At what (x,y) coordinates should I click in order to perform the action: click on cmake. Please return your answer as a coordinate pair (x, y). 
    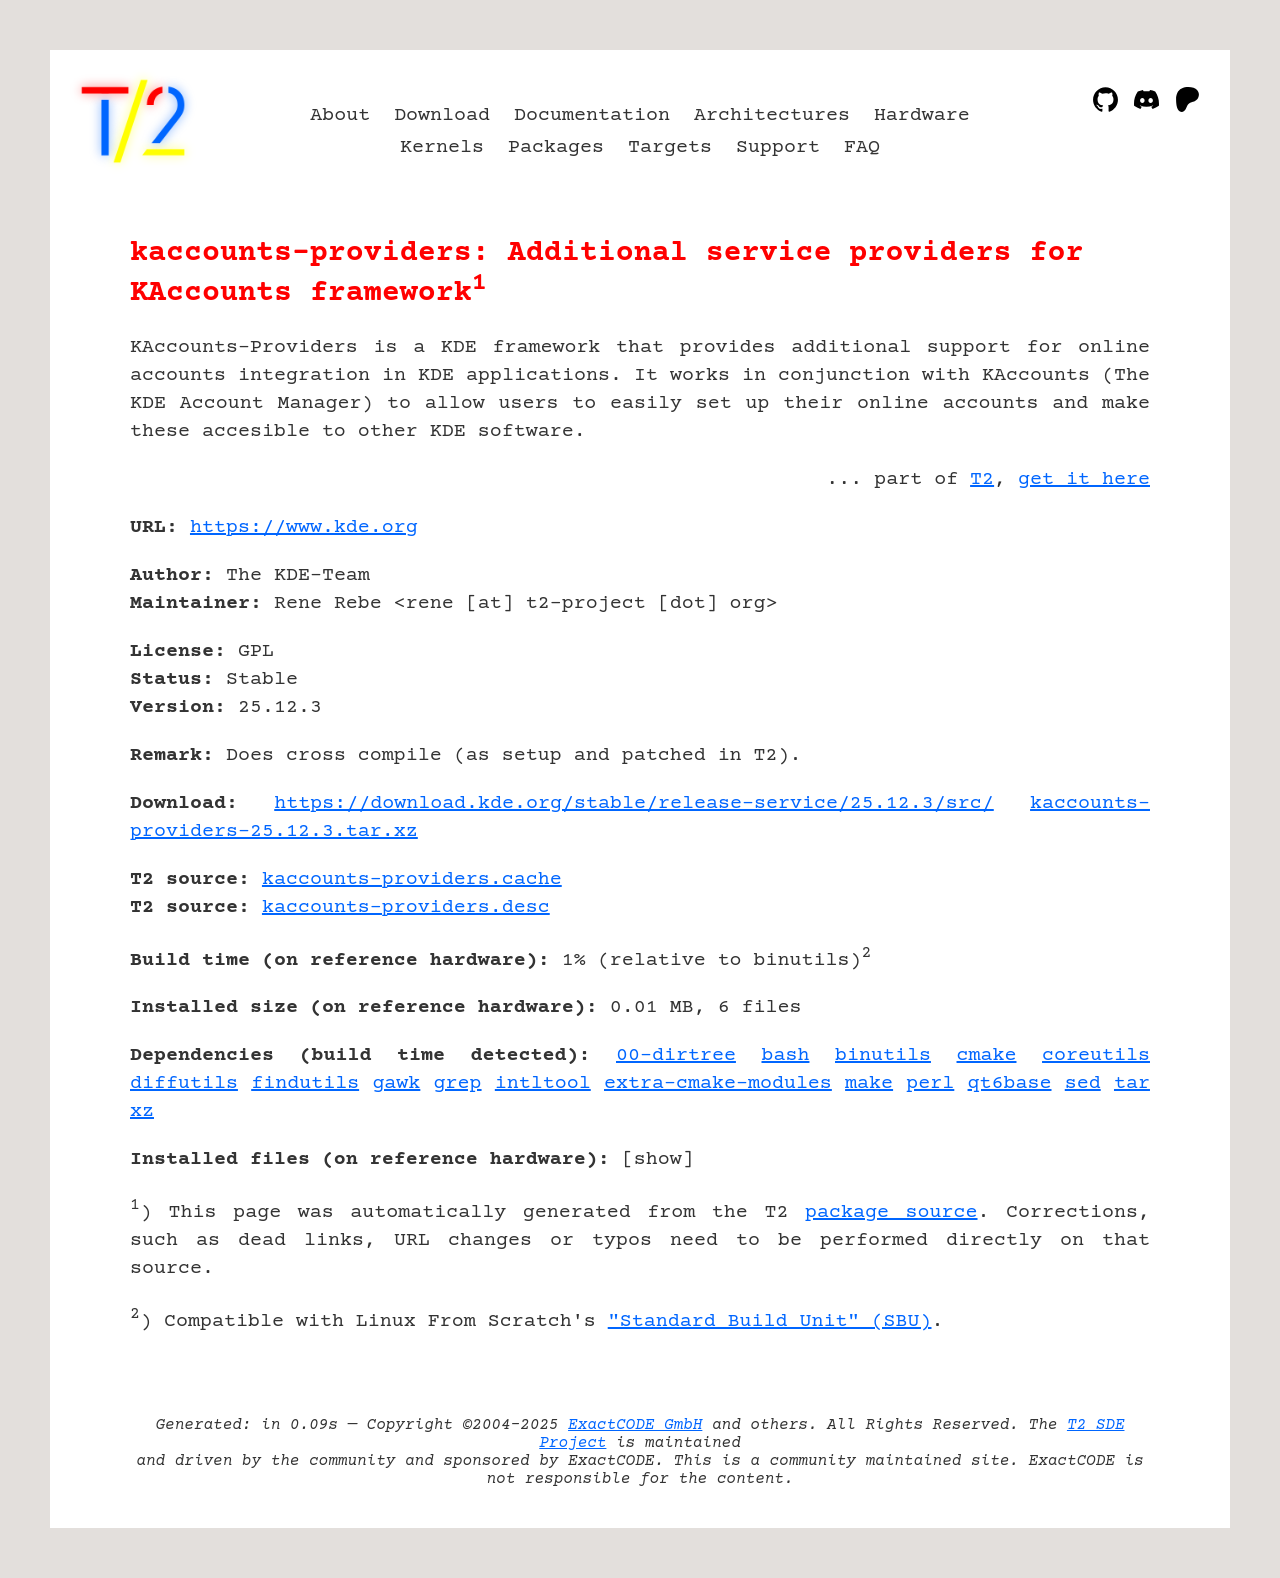
    Looking at the image, I should click on (987, 1055).